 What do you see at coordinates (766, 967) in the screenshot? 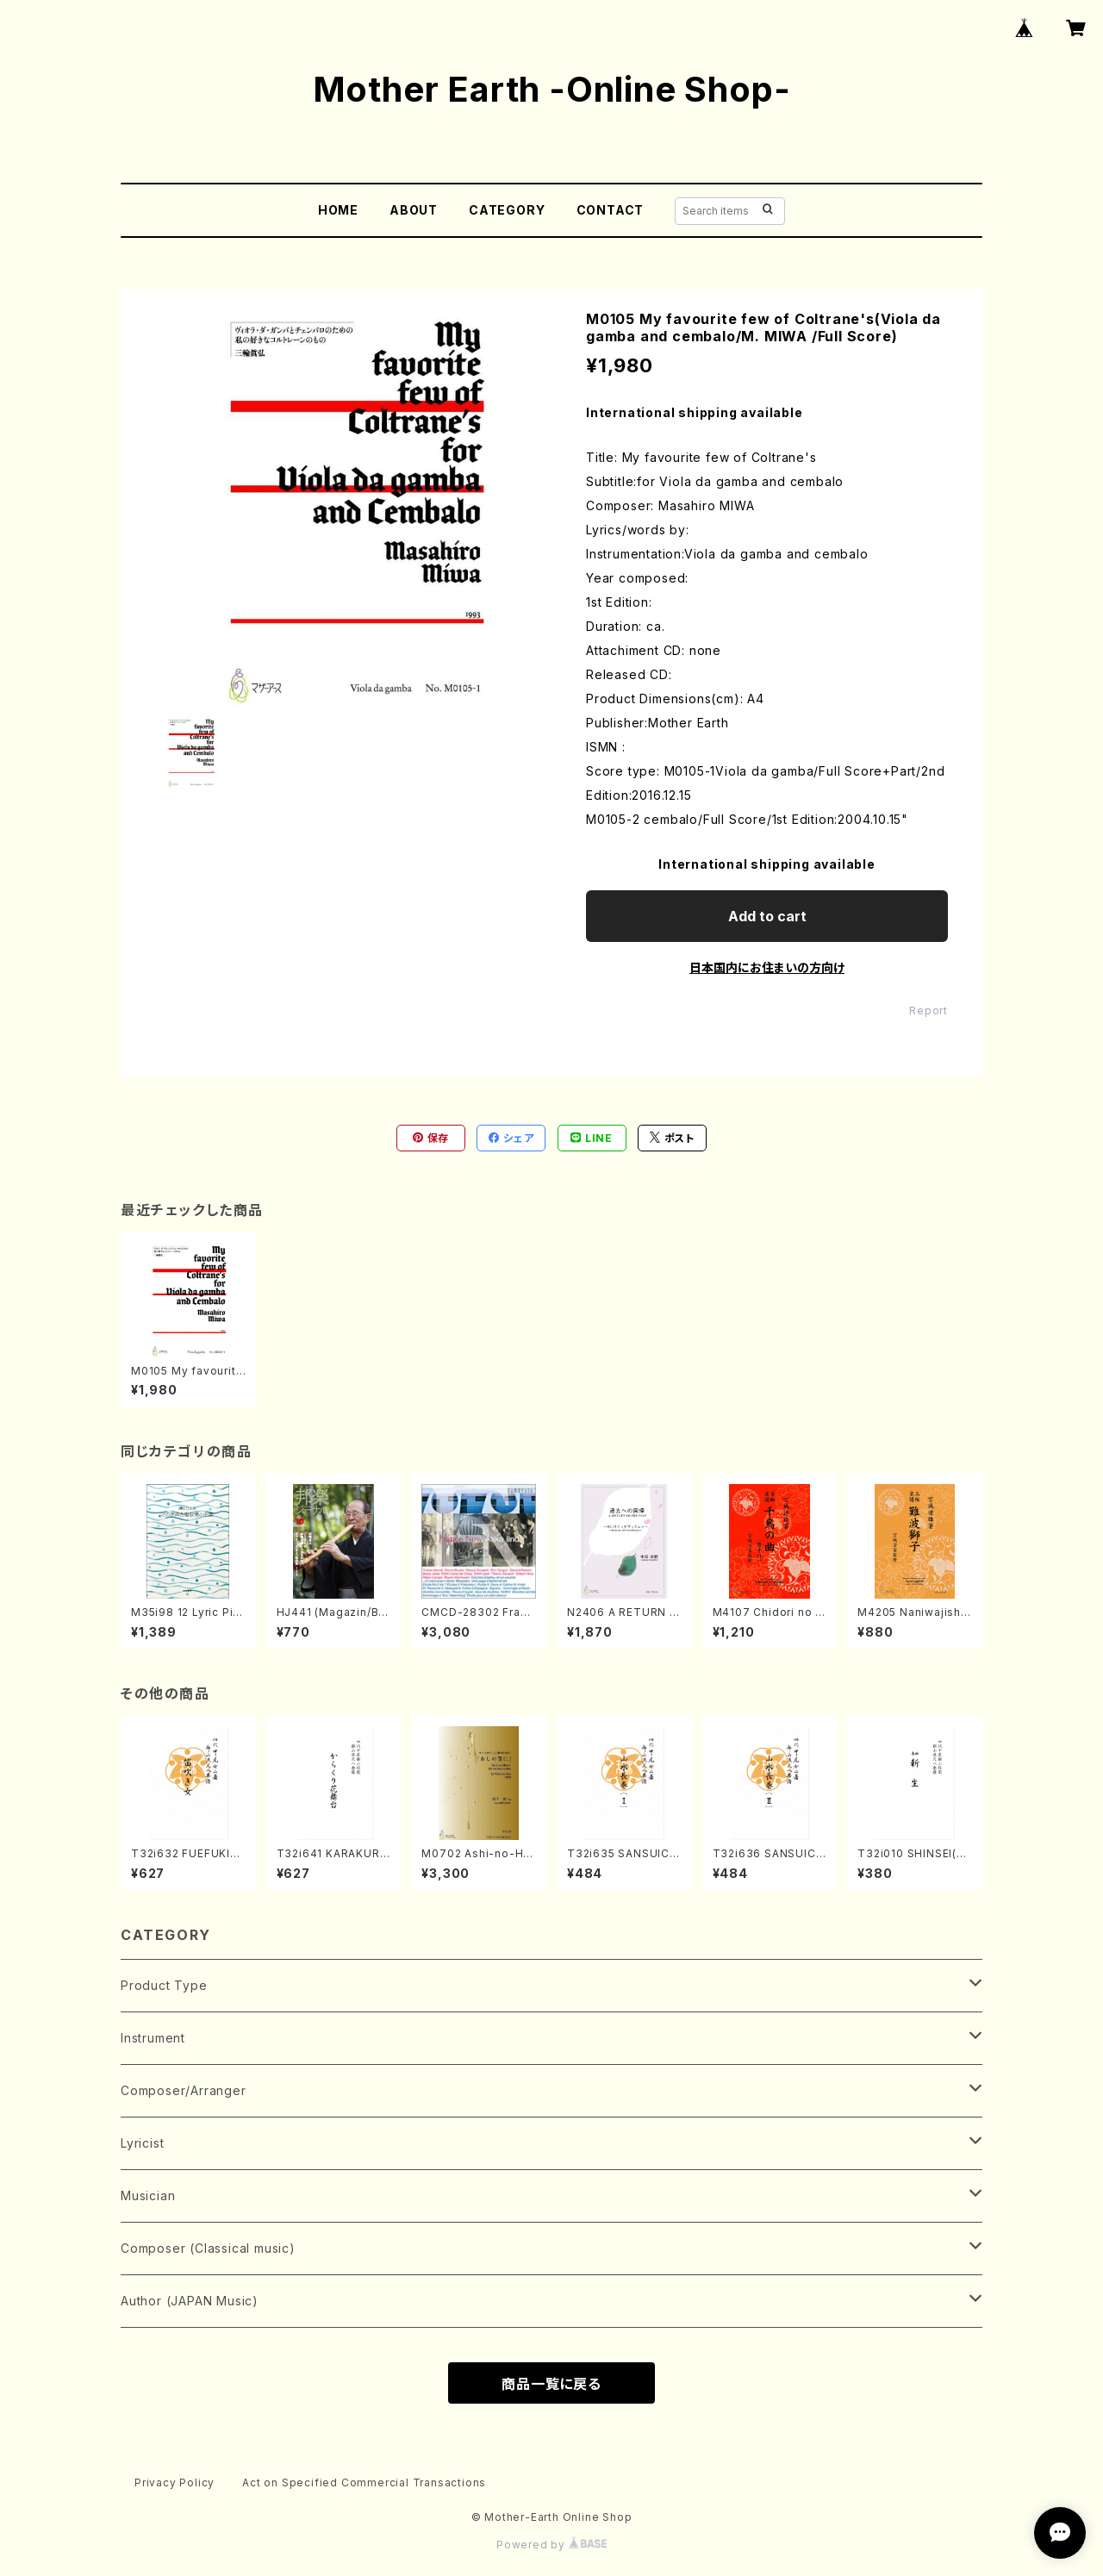
I see `日本国内にお住まいの方向け` at bounding box center [766, 967].